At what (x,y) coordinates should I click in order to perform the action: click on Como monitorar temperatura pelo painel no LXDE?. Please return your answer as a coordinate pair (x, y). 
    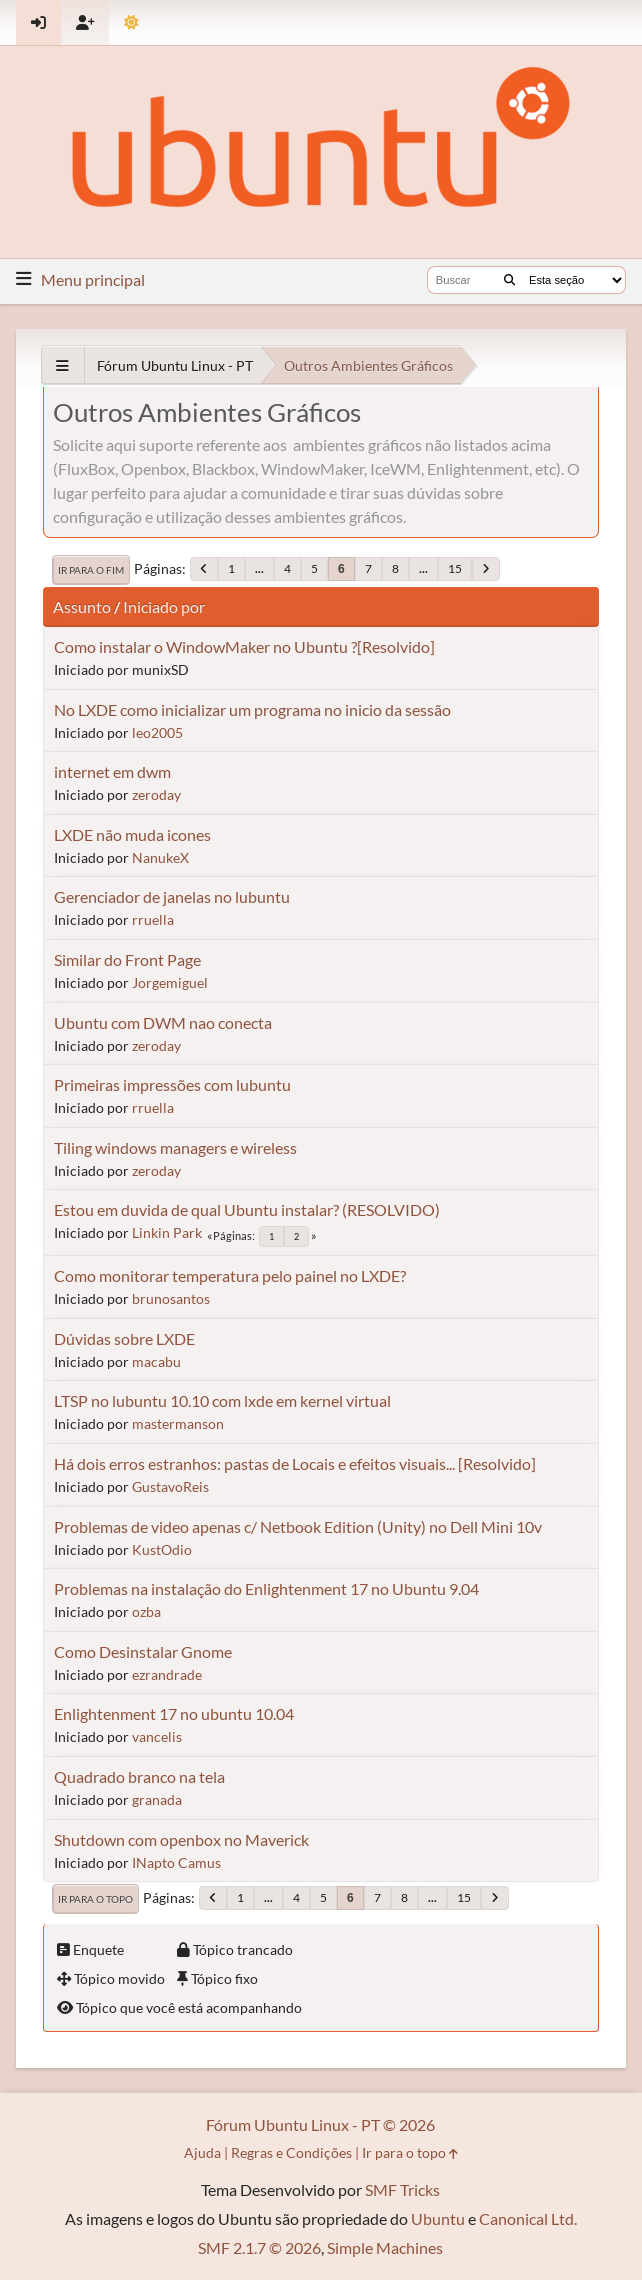
    Looking at the image, I should click on (230, 1275).